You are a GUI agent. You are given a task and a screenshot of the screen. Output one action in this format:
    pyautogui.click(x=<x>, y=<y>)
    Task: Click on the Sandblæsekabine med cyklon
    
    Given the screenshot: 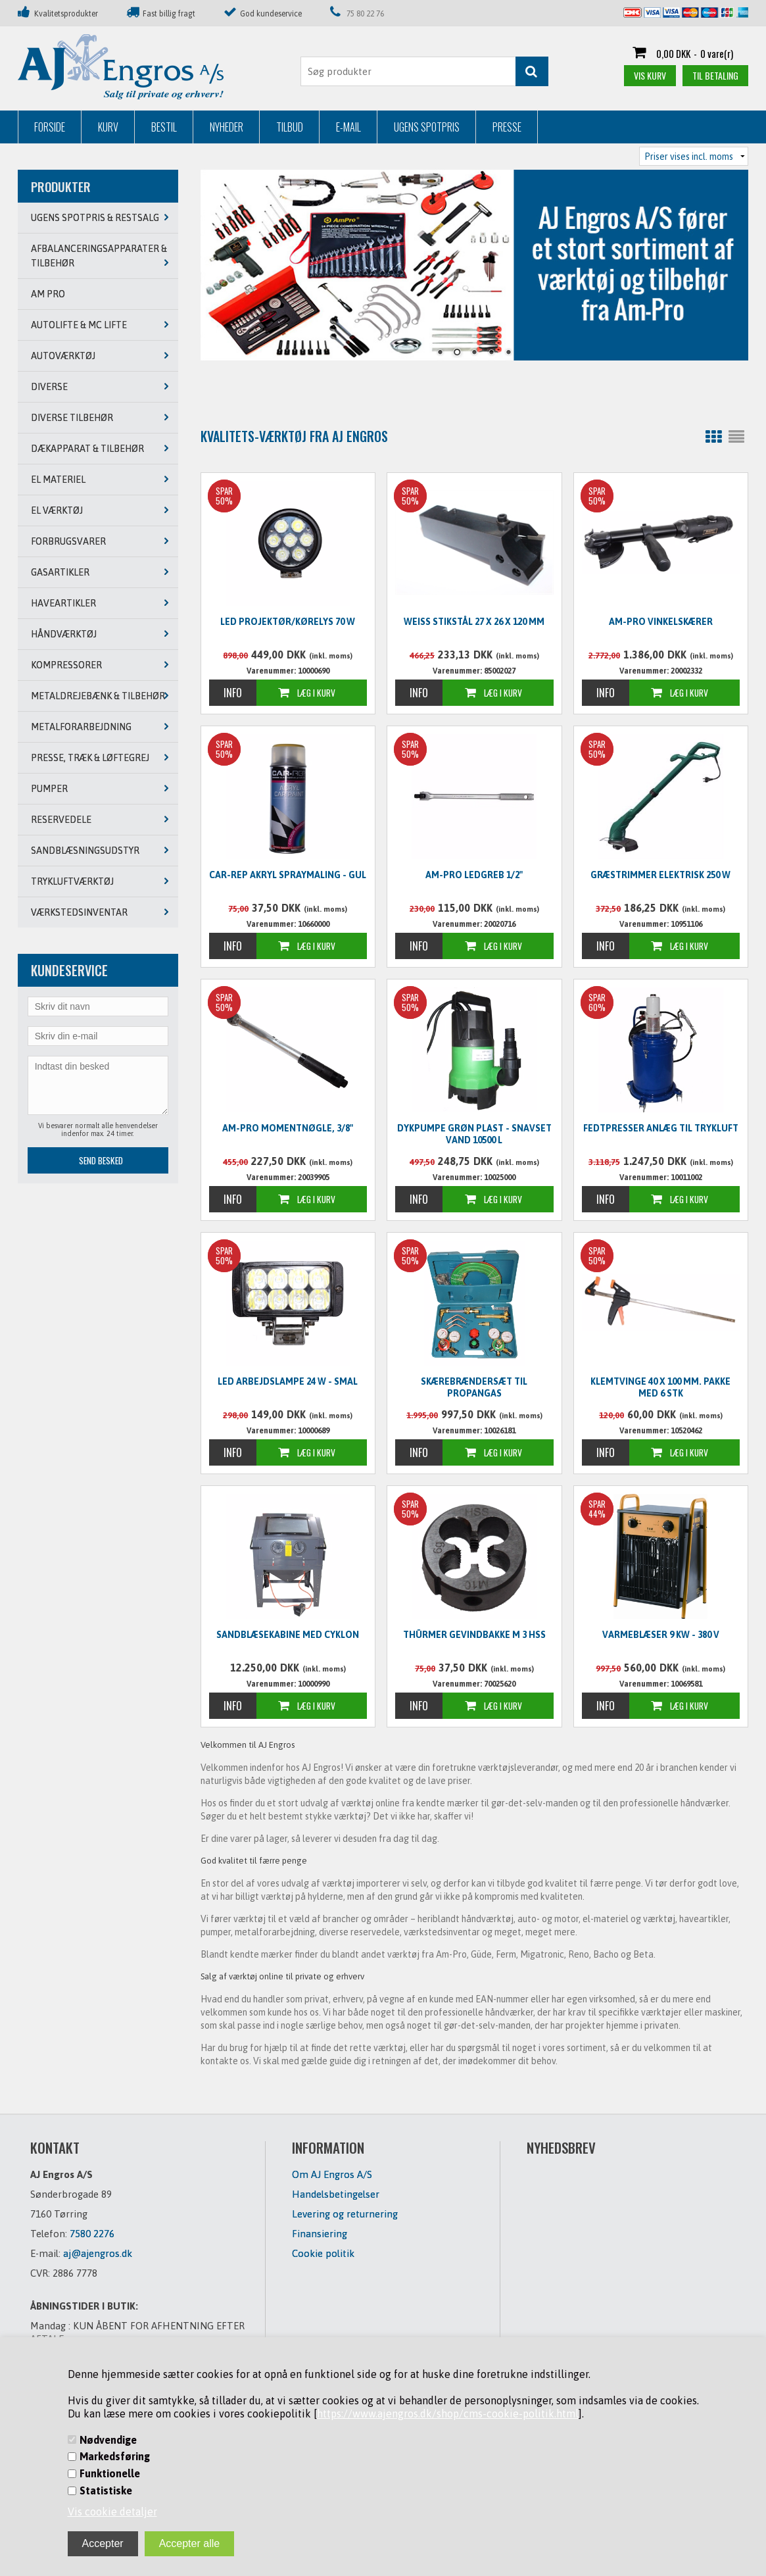 What is the action you would take?
    pyautogui.click(x=287, y=1634)
    